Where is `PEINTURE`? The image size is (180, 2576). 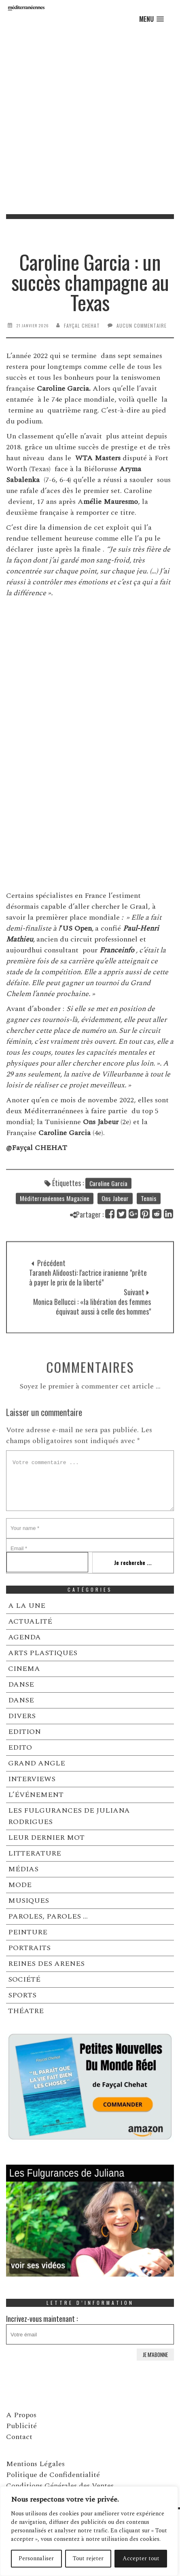 PEINTURE is located at coordinates (27, 1932).